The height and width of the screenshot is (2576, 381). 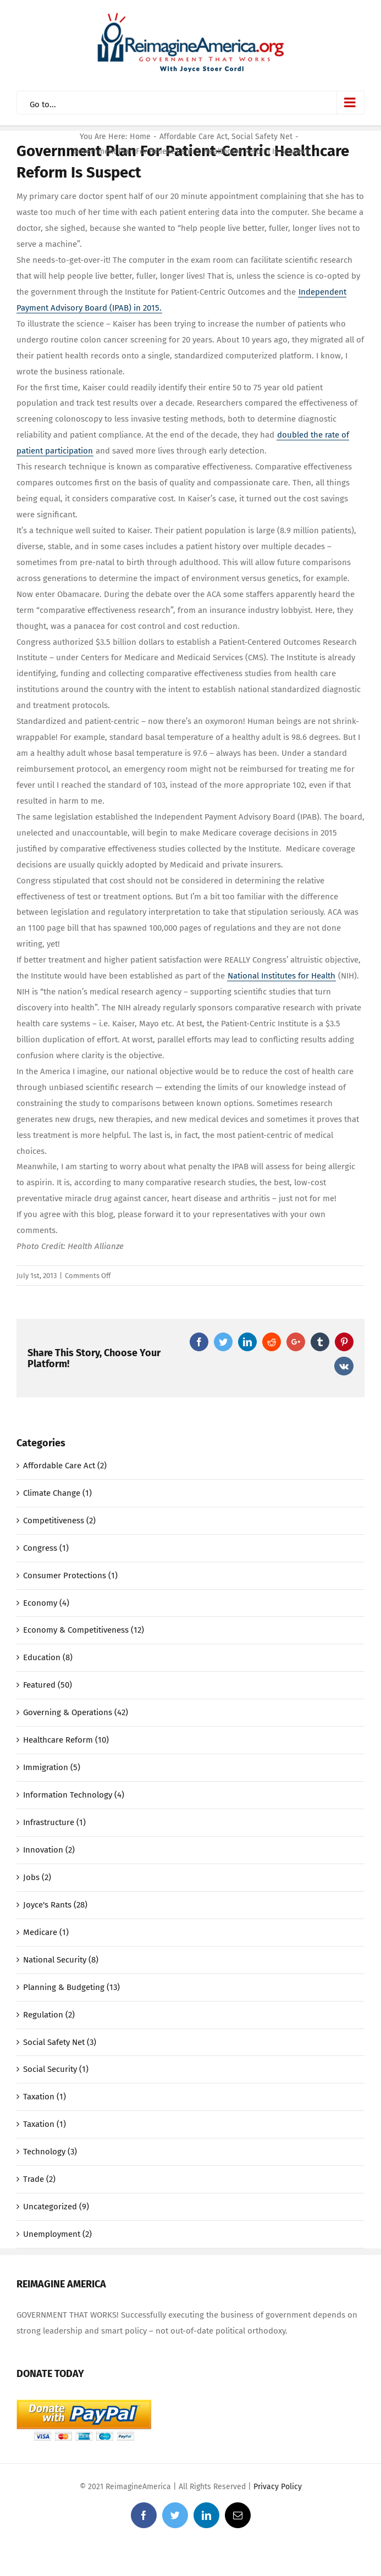 I want to click on Economy (4), so click(x=46, y=1603).